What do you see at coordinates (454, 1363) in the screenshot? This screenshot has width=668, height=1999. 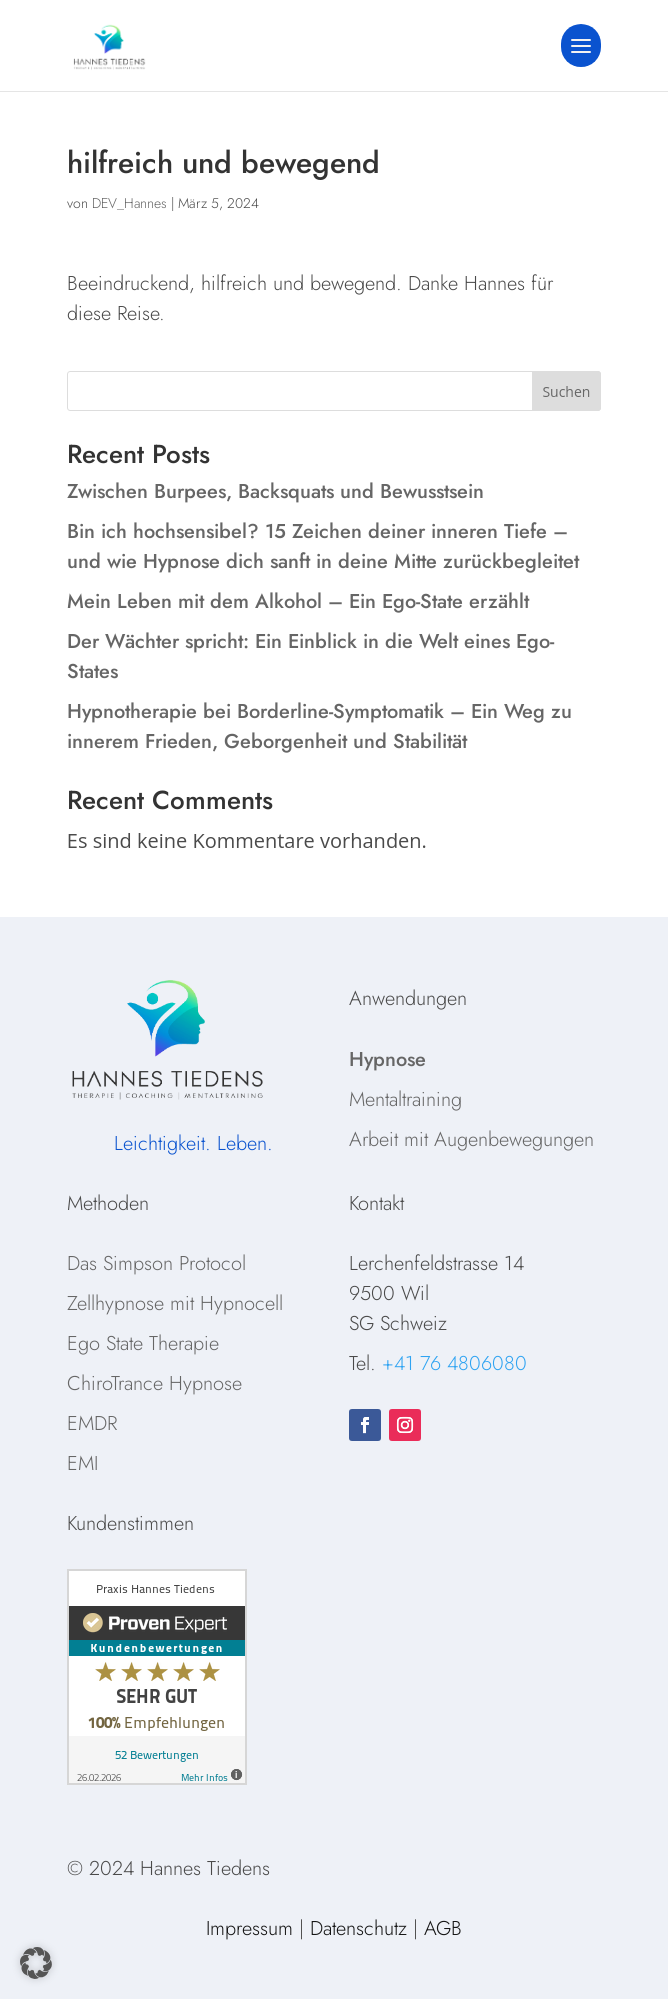 I see `+41 76 4806080` at bounding box center [454, 1363].